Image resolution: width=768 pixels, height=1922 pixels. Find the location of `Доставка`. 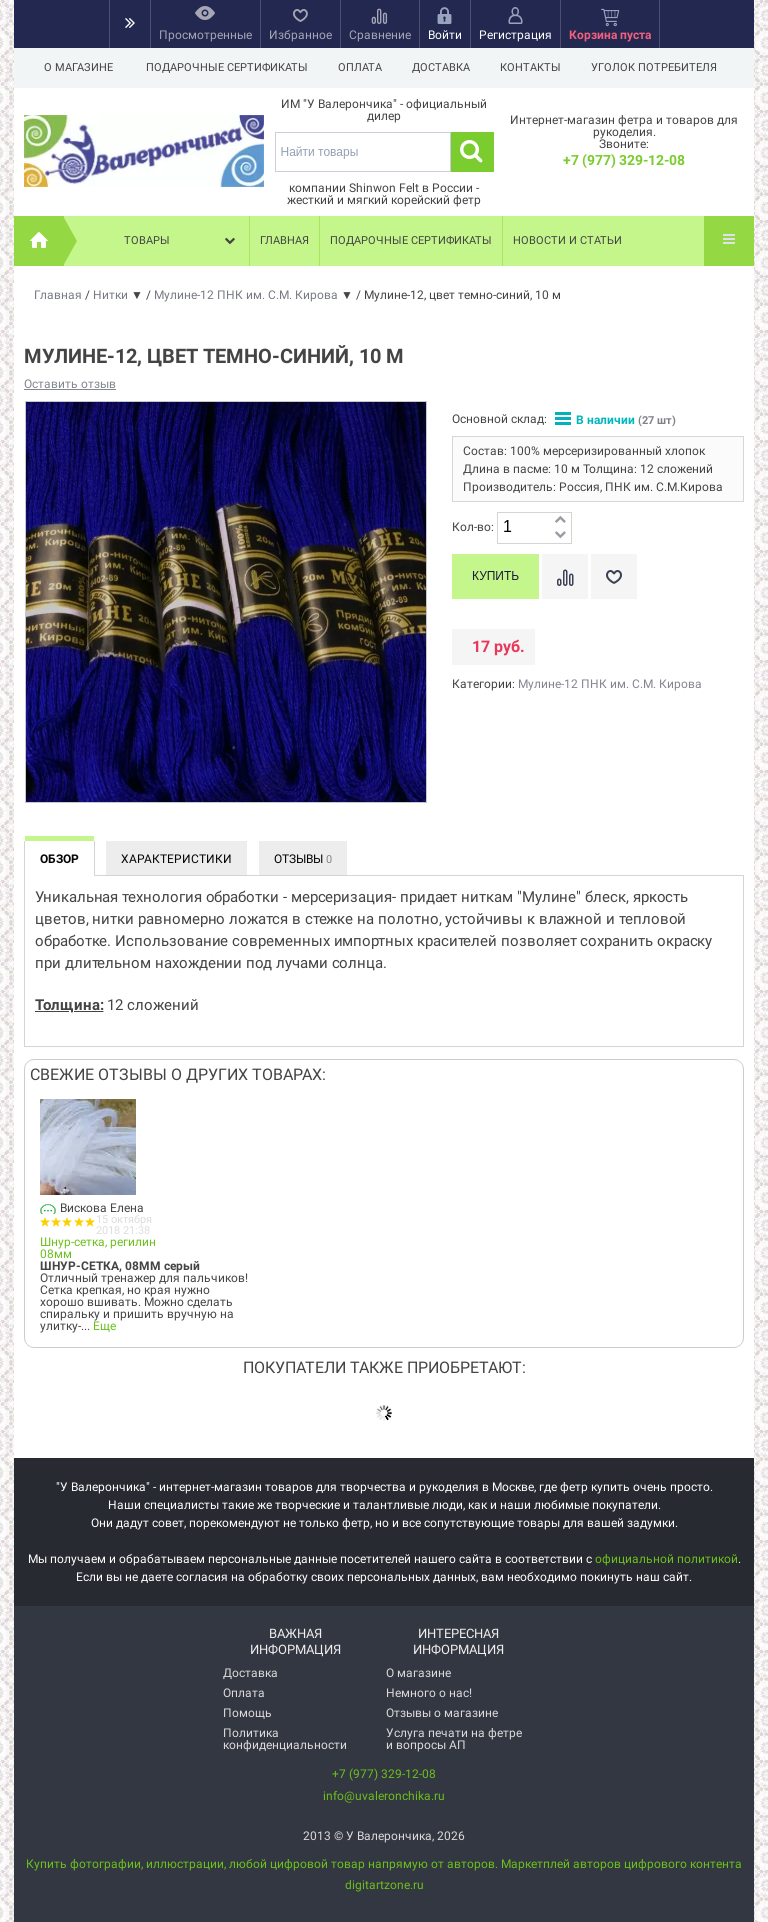

Доставка is located at coordinates (447, 67).